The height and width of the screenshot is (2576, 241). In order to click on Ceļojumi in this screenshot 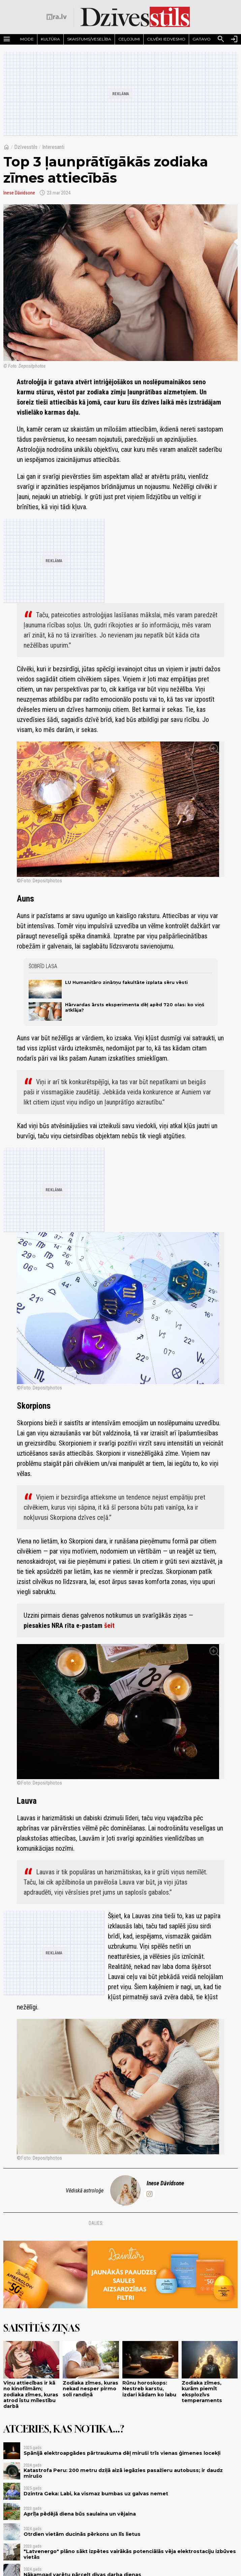, I will do `click(129, 39)`.